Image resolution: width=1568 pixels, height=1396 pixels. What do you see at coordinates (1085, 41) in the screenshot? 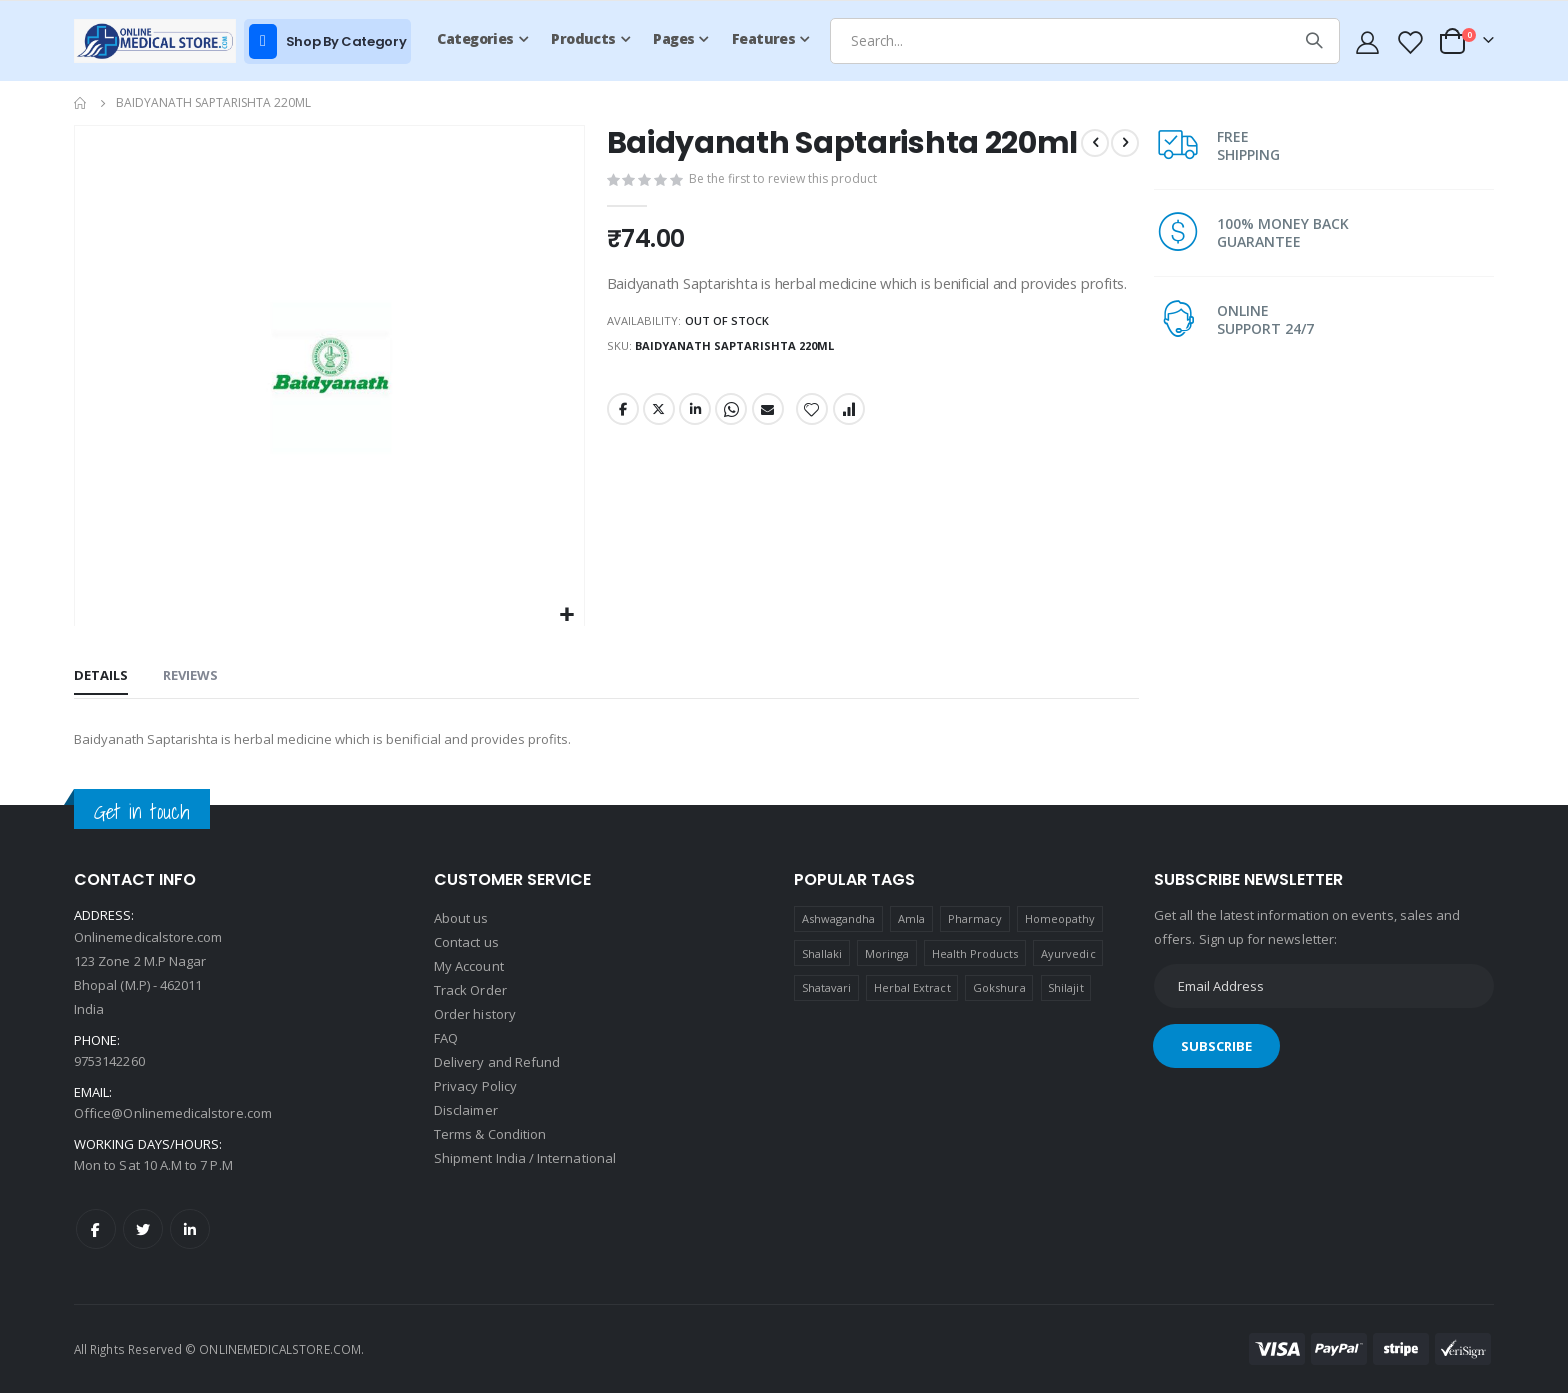
I see `[combobox]` at bounding box center [1085, 41].